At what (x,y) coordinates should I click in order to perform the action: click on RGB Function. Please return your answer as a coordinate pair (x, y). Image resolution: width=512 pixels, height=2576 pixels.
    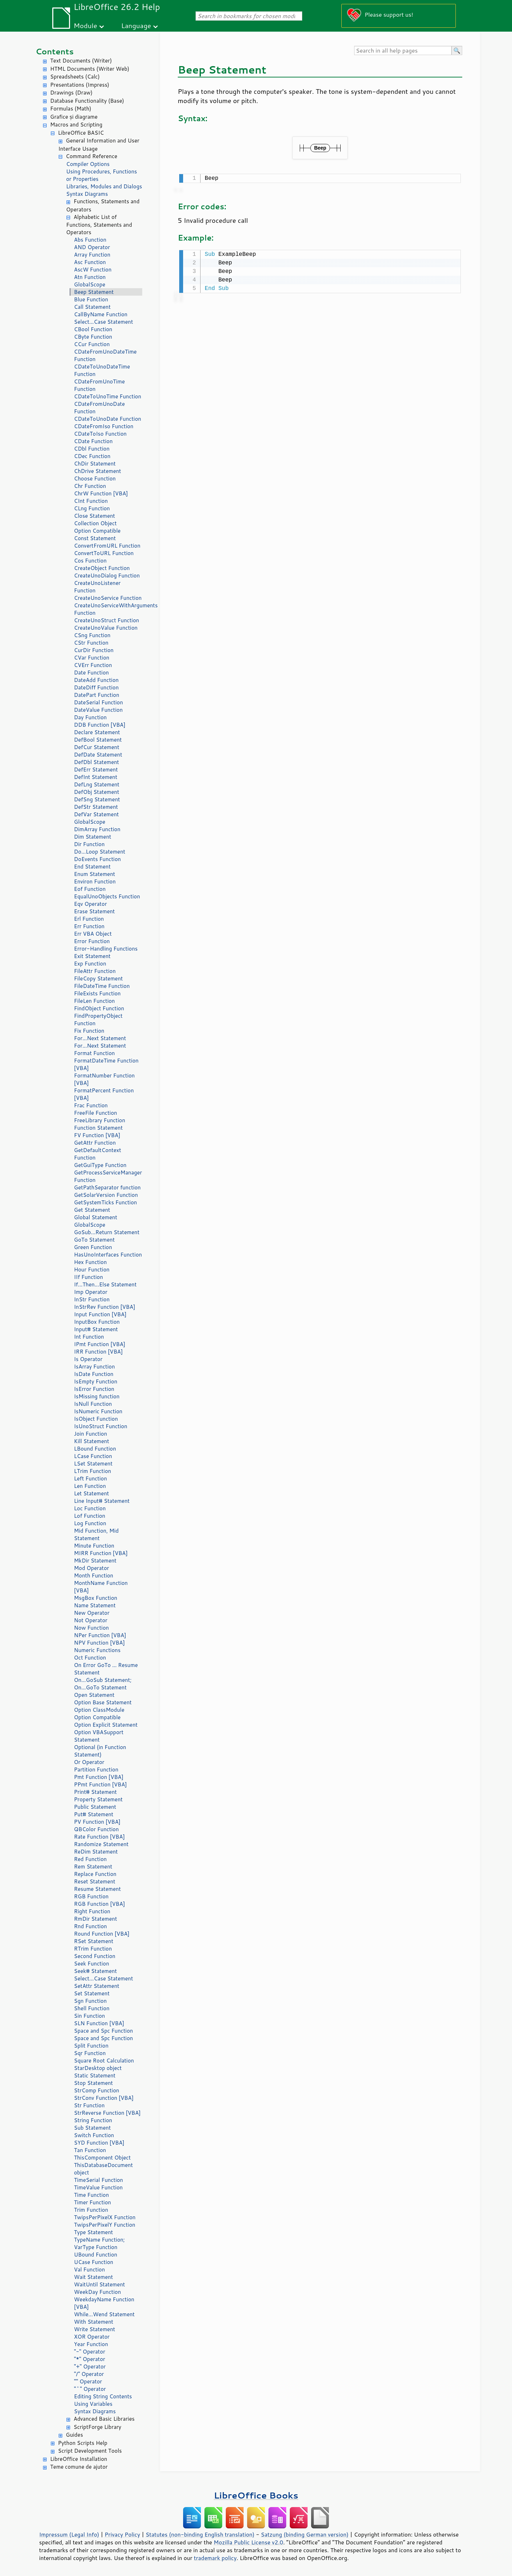
    Looking at the image, I should click on (91, 1896).